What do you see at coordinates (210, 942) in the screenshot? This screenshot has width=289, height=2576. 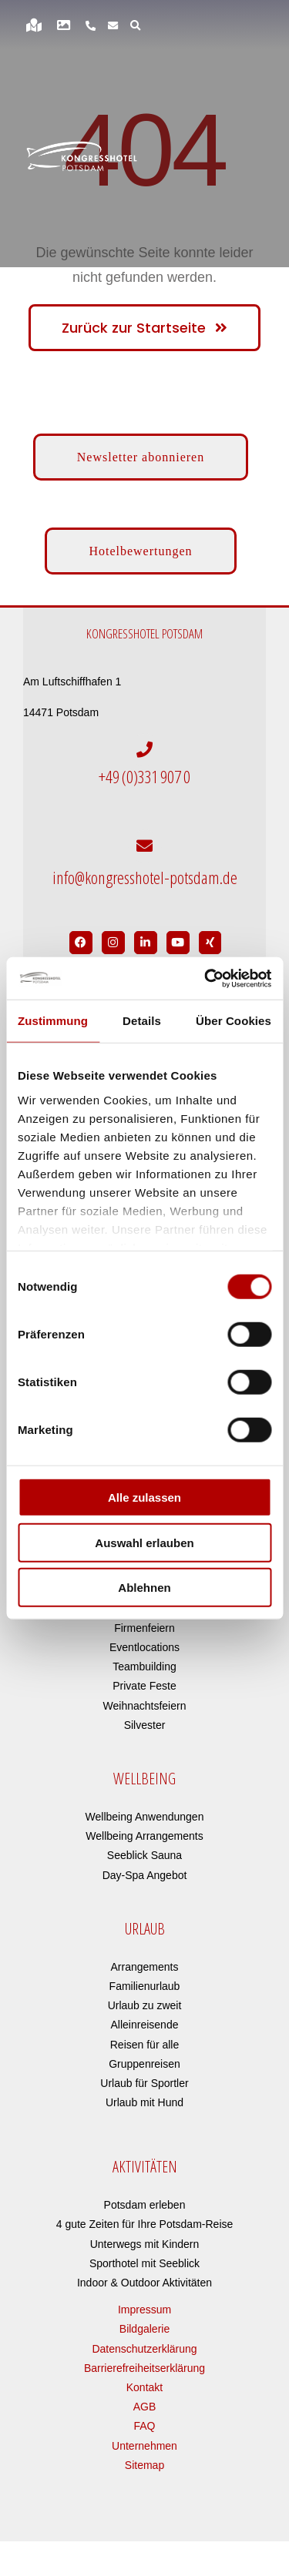 I see `[Link to https://www.xing.com/pages/kongresshotelpotsdam]` at bounding box center [210, 942].